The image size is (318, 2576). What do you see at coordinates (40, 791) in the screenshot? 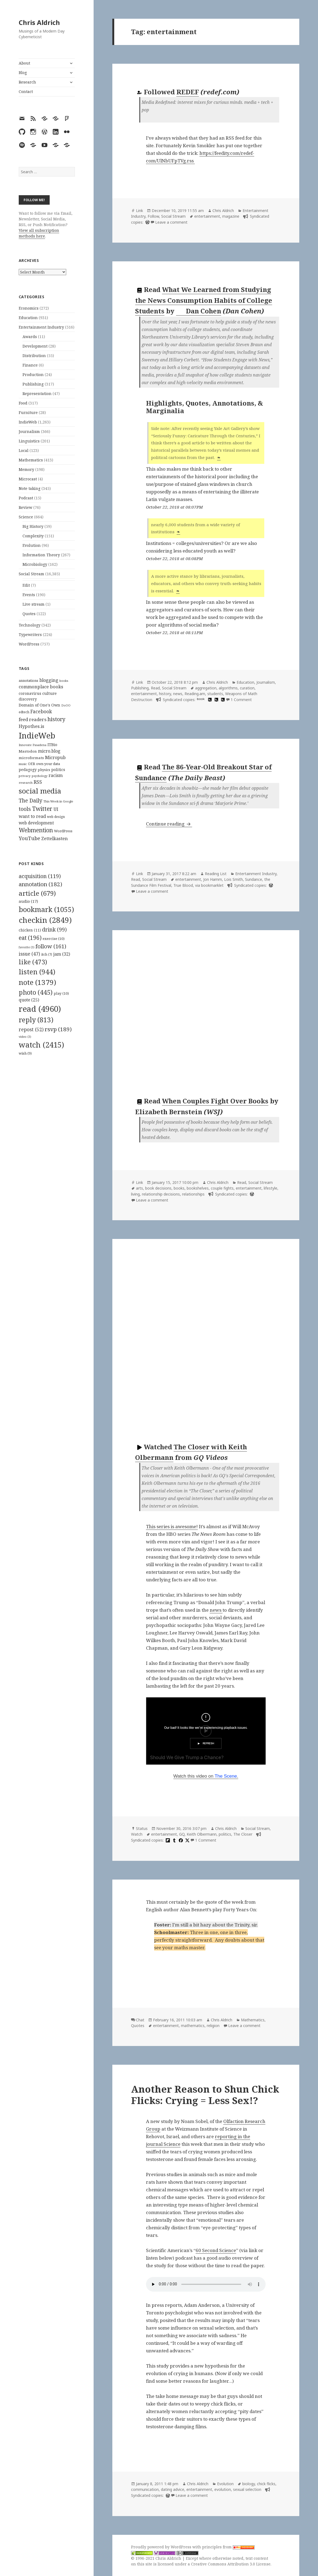
I see `social media [social media (595 items)]` at bounding box center [40, 791].